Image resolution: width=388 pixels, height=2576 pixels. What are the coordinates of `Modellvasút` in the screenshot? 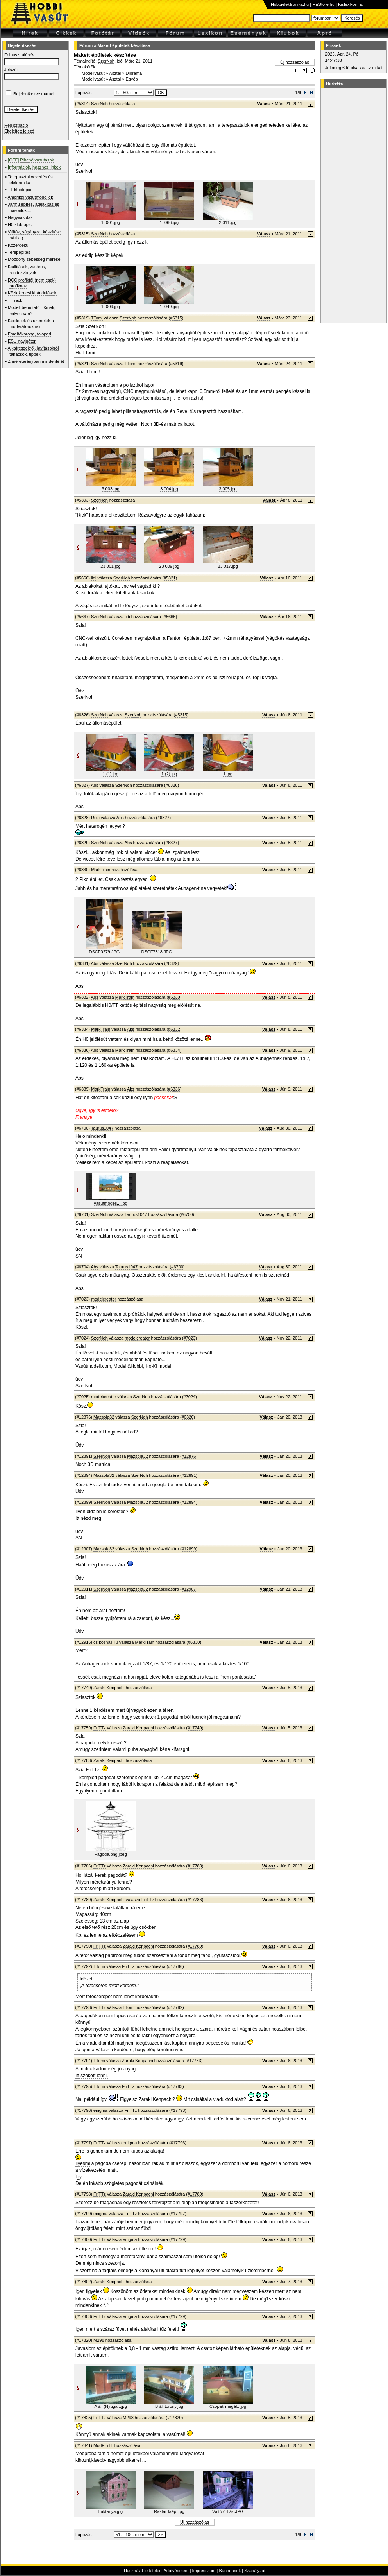 It's located at (93, 73).